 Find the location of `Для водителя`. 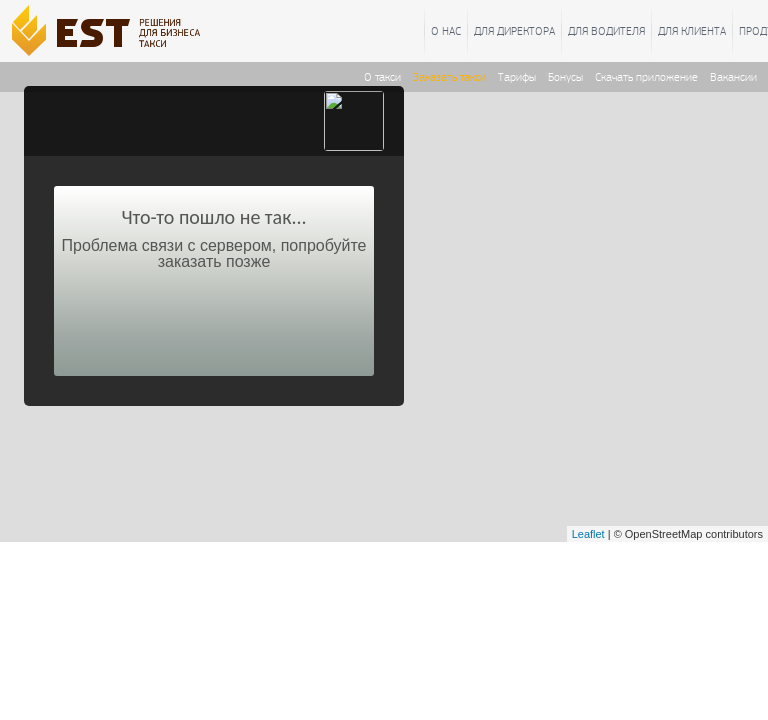

Для водителя is located at coordinates (606, 30).